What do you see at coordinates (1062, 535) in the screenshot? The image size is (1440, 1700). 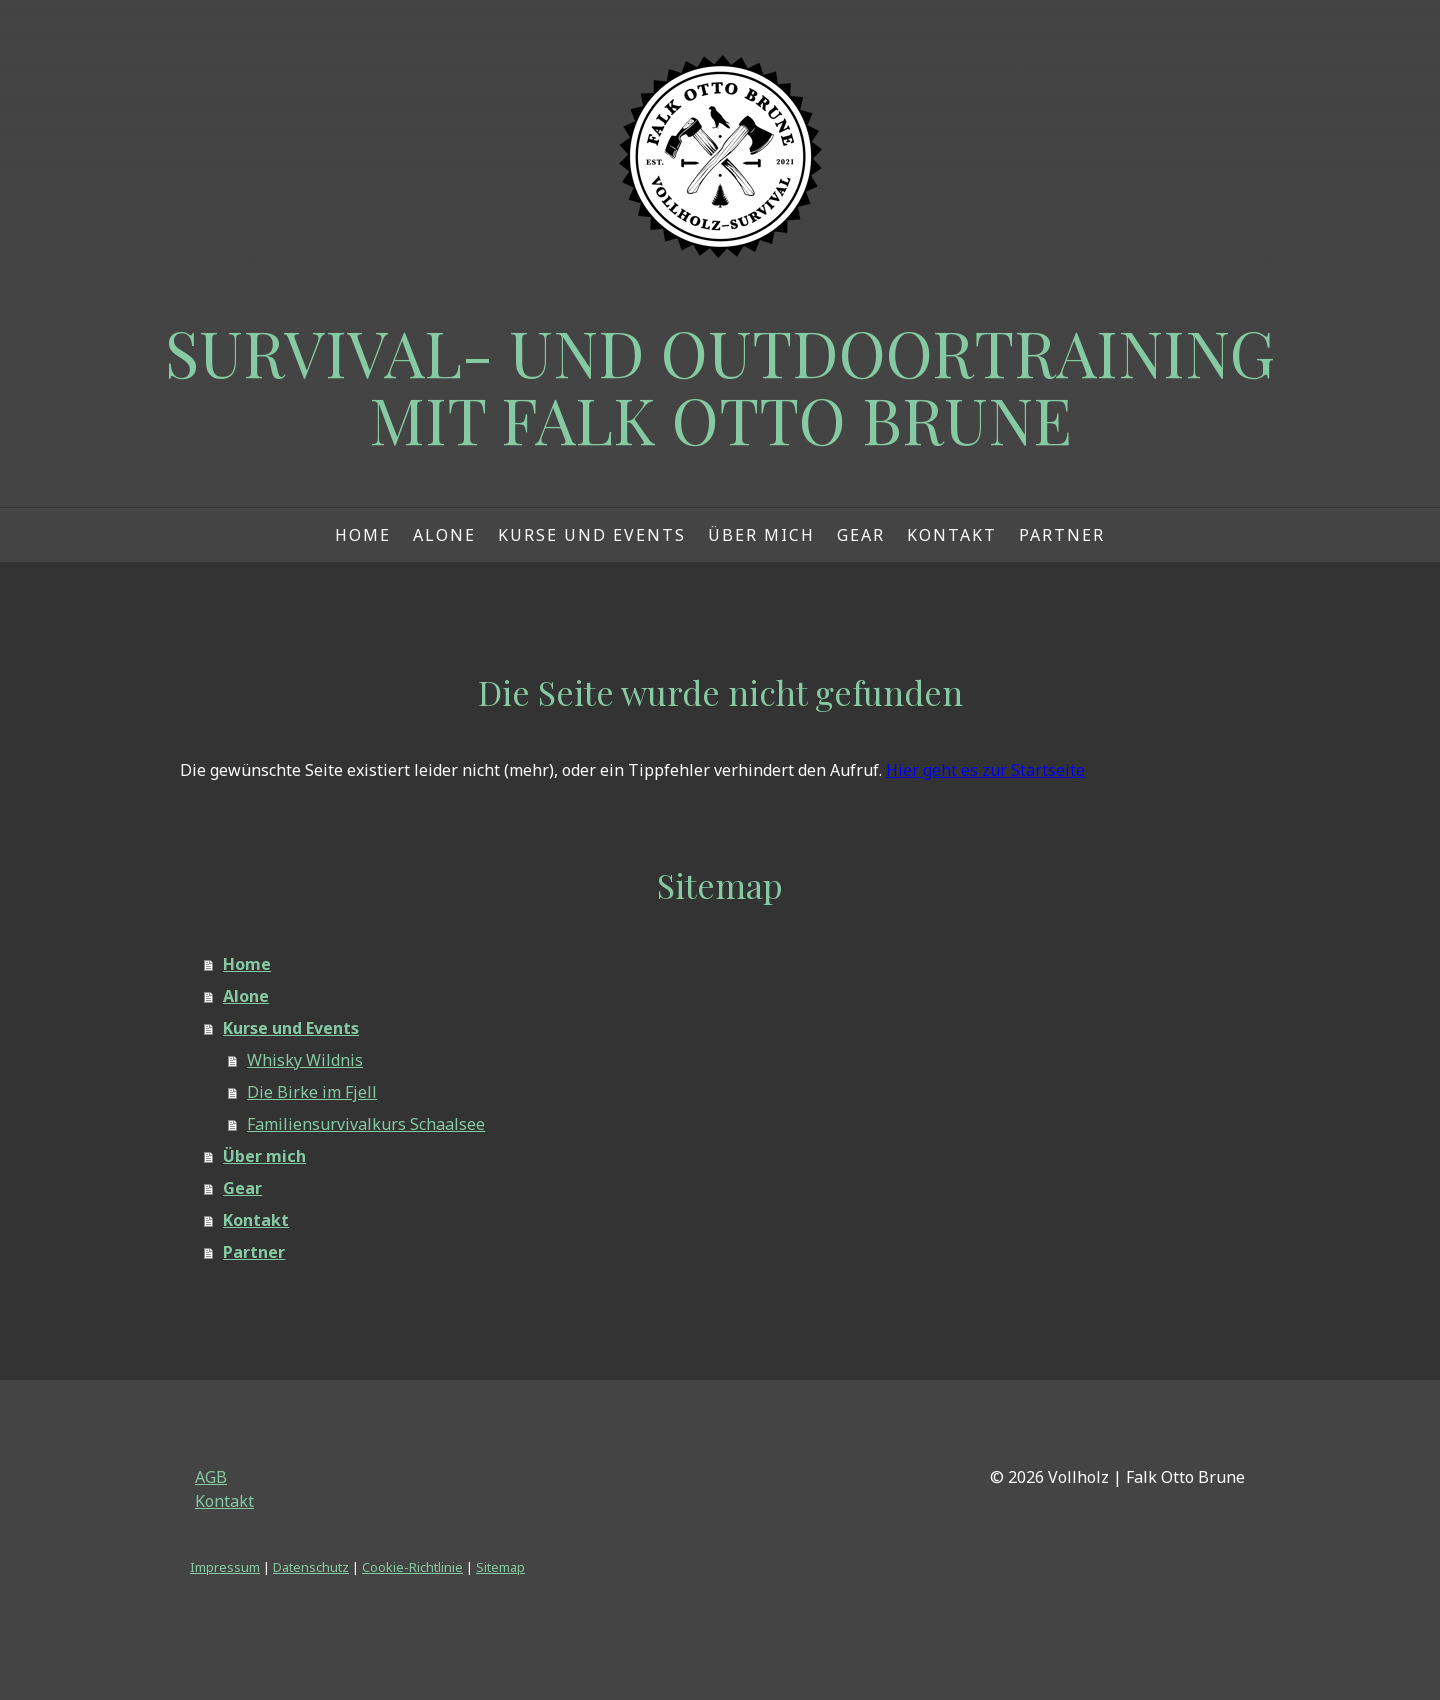 I see `Partner` at bounding box center [1062, 535].